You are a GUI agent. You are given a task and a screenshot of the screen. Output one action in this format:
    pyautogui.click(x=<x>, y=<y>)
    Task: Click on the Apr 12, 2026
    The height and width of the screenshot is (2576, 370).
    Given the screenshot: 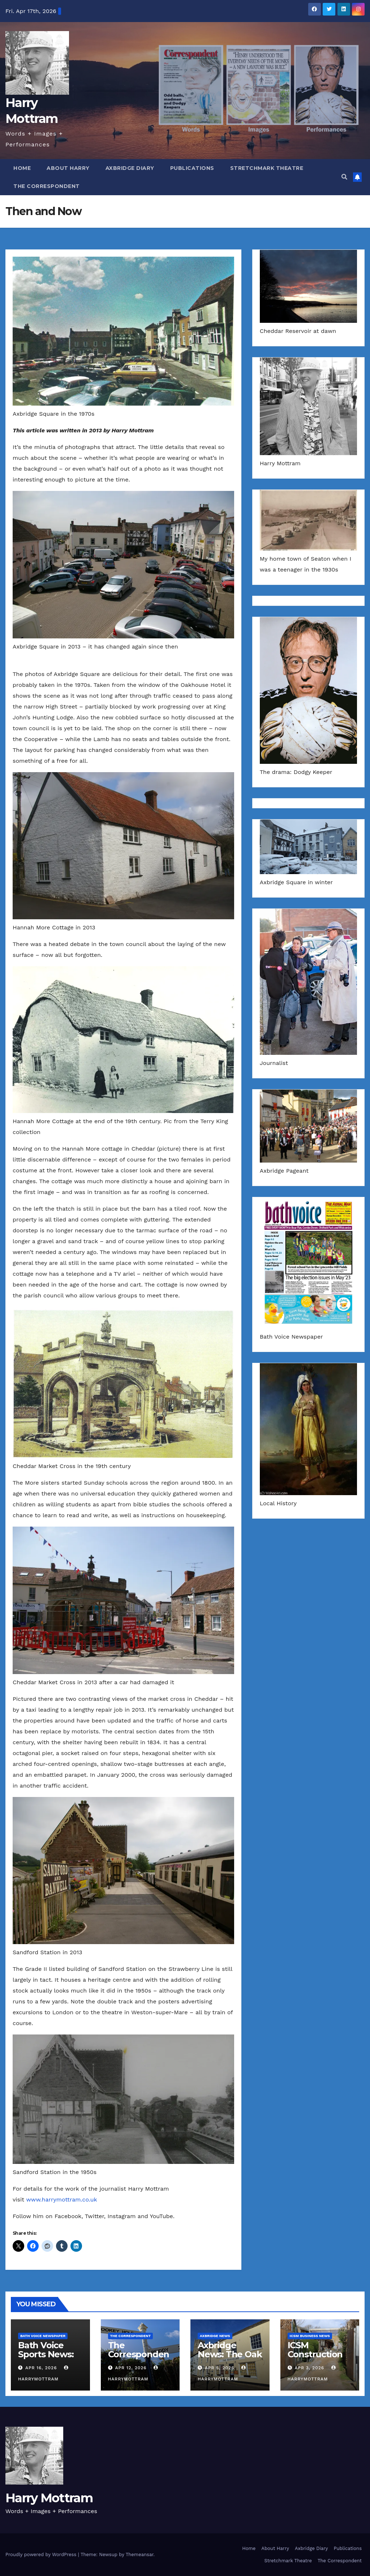 What is the action you would take?
    pyautogui.click(x=130, y=2367)
    